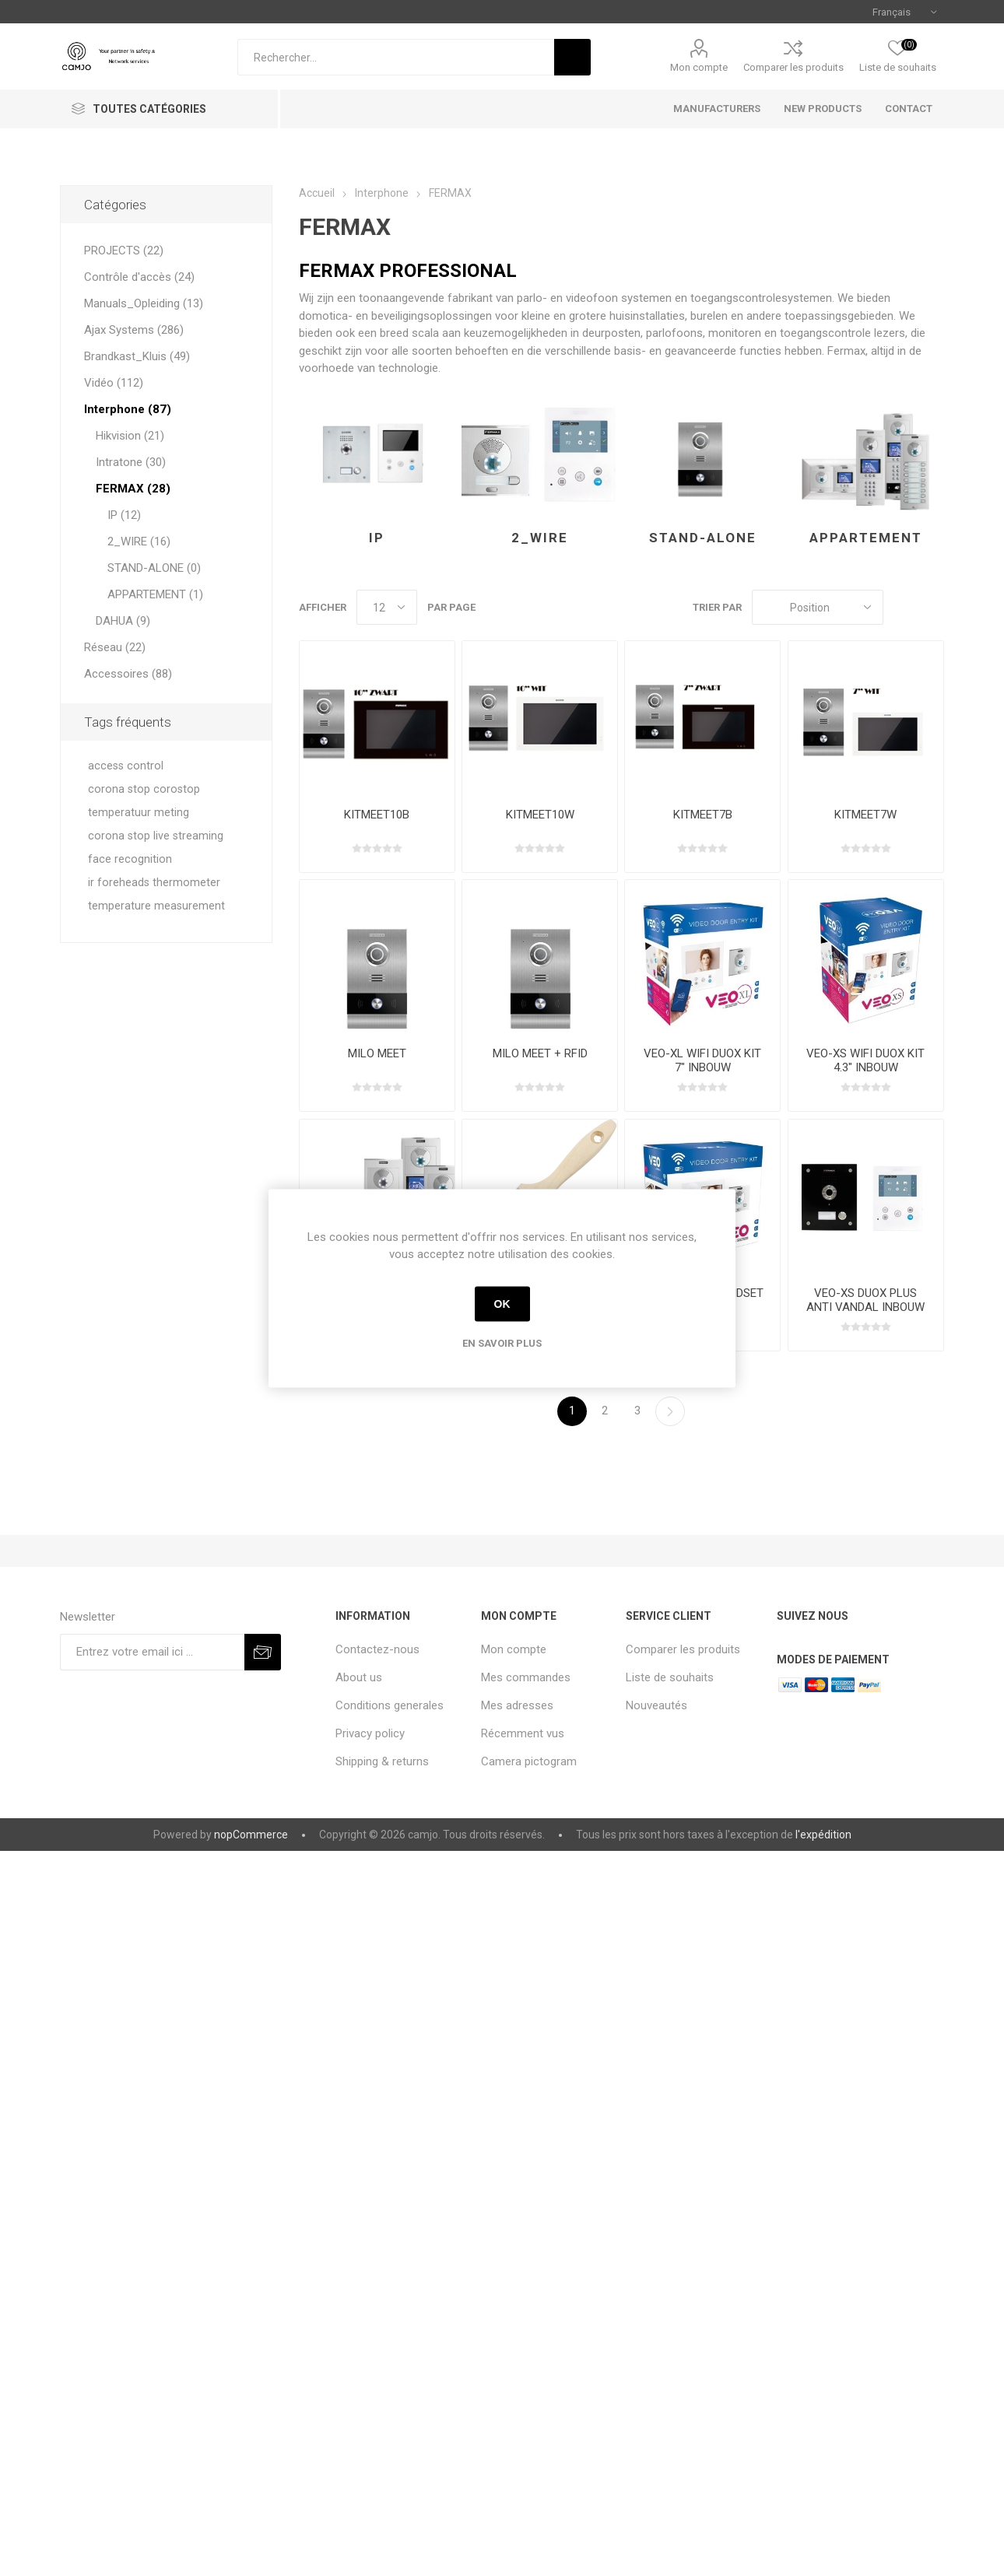 The width and height of the screenshot is (1004, 2576). Describe the element at coordinates (823, 1834) in the screenshot. I see `l'expédition` at that location.